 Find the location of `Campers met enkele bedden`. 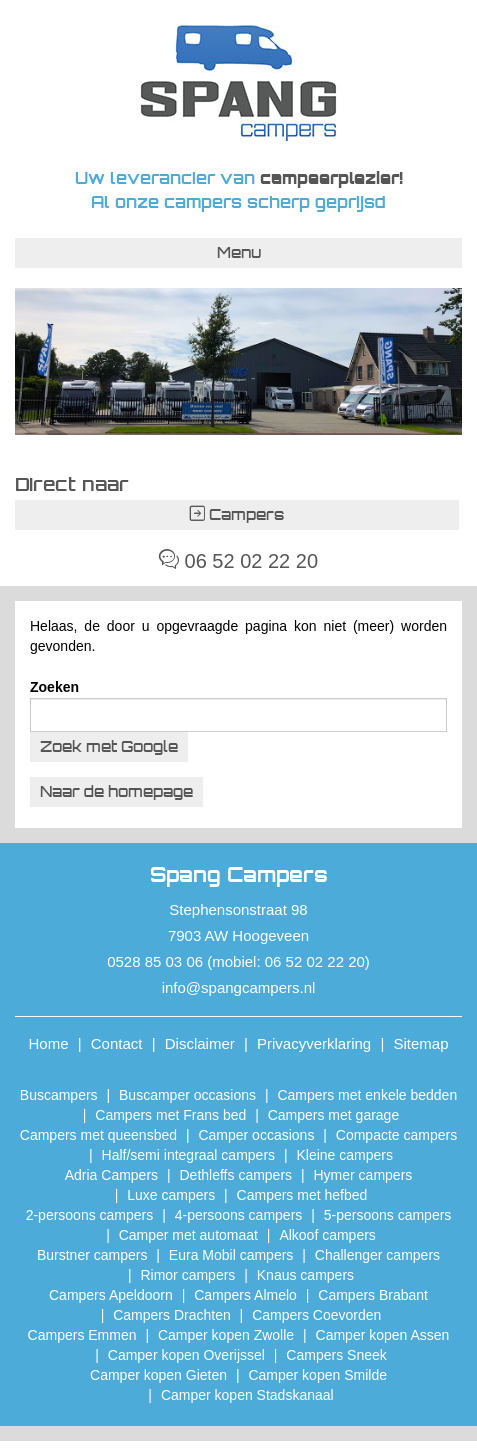

Campers met enkele bedden is located at coordinates (367, 1095).